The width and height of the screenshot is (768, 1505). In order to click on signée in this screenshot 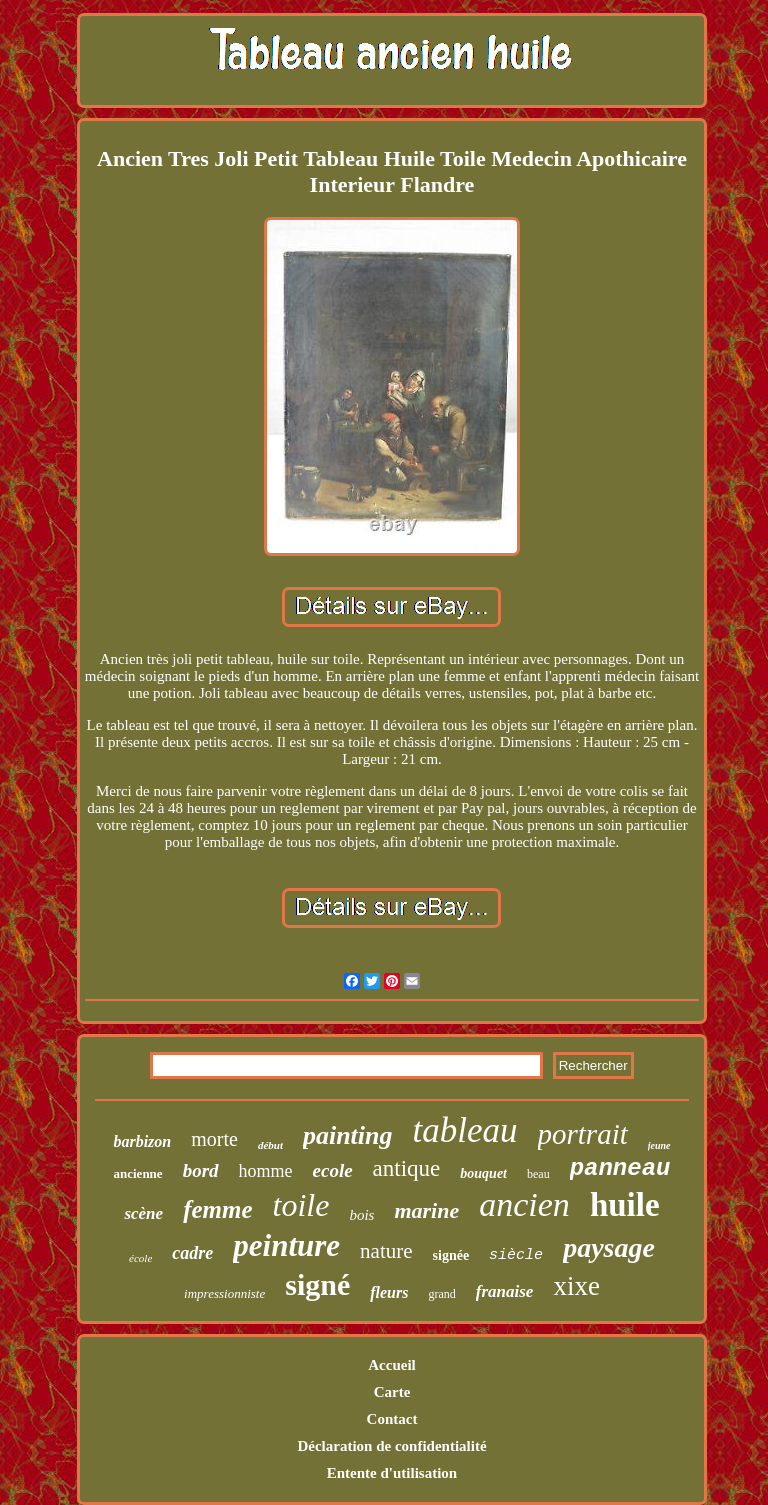, I will do `click(451, 1255)`.